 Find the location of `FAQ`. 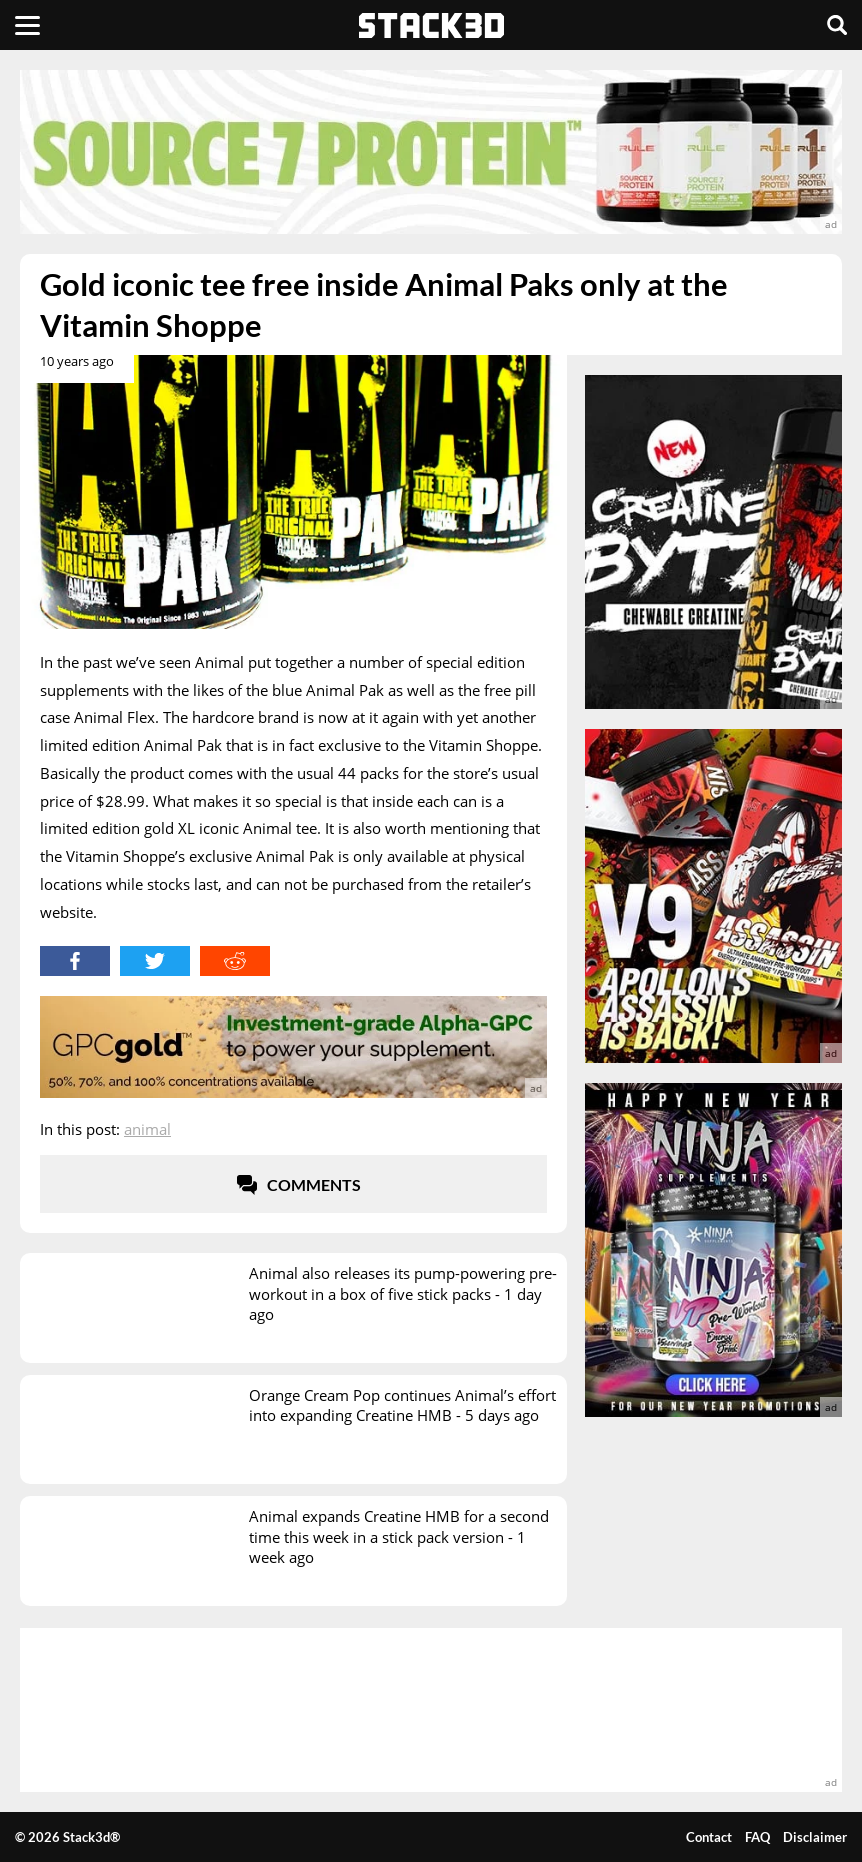

FAQ is located at coordinates (757, 1837).